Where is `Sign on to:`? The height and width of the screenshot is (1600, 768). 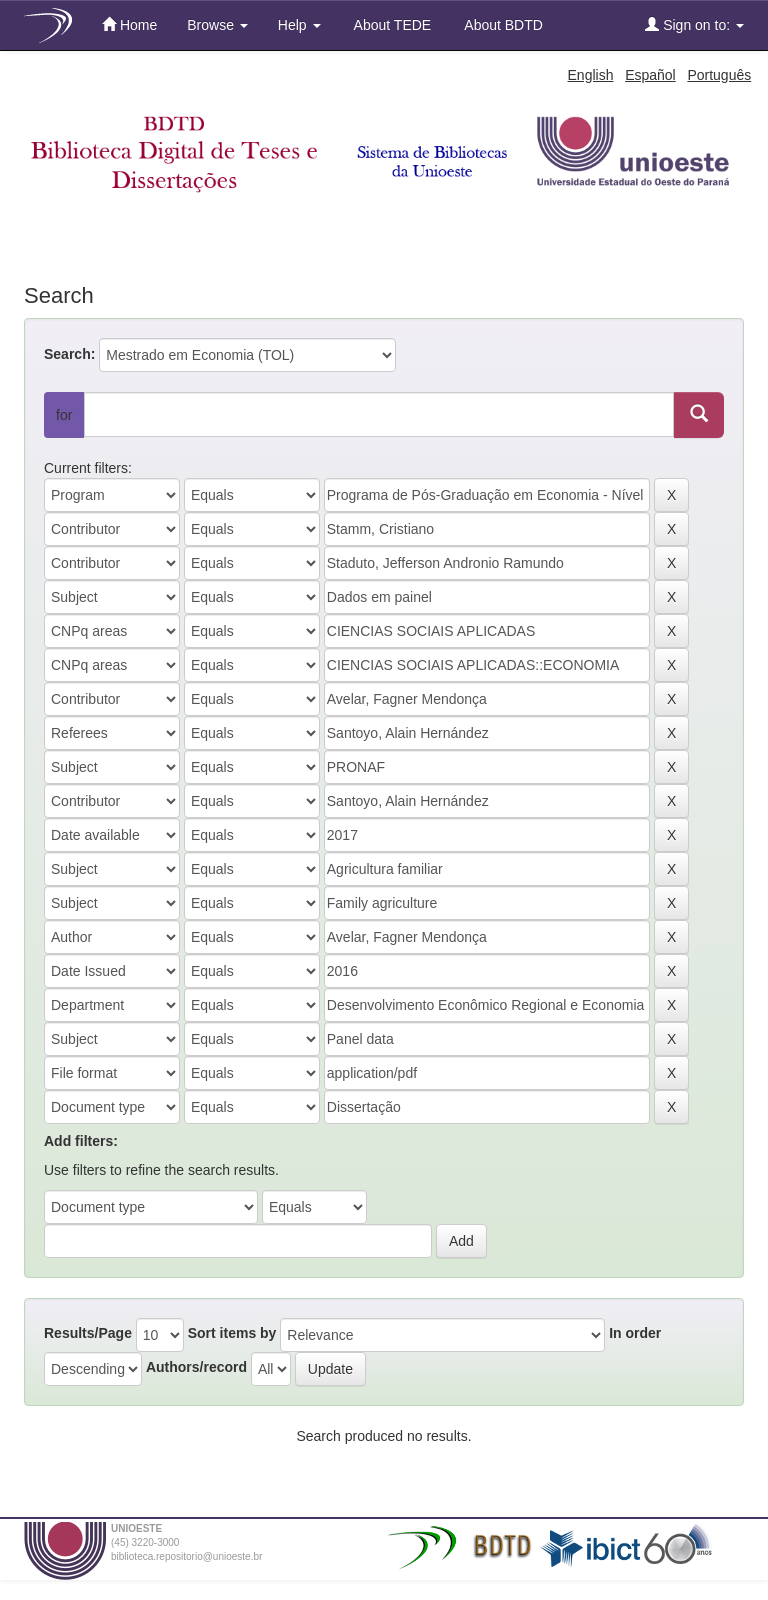 Sign on to: is located at coordinates (694, 24).